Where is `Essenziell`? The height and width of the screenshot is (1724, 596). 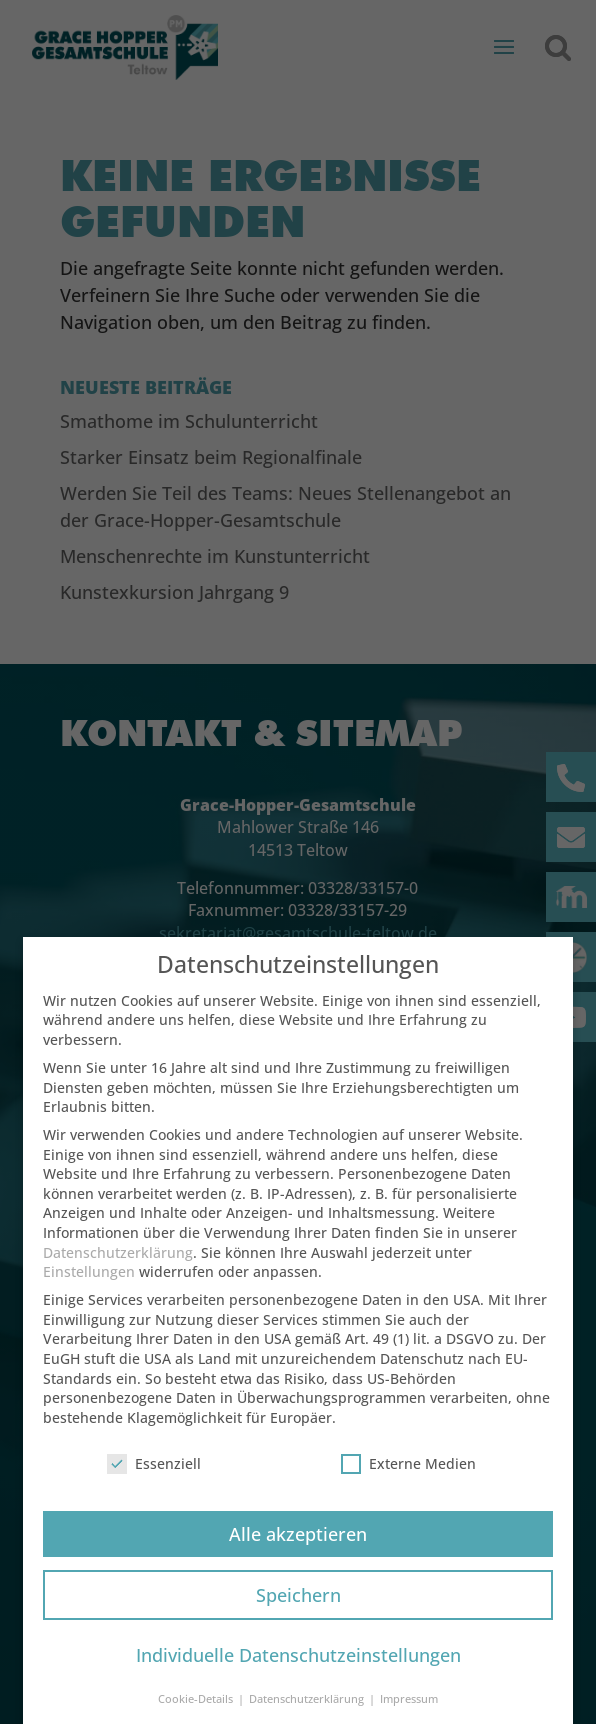
Essenziell is located at coordinates (154, 1473).